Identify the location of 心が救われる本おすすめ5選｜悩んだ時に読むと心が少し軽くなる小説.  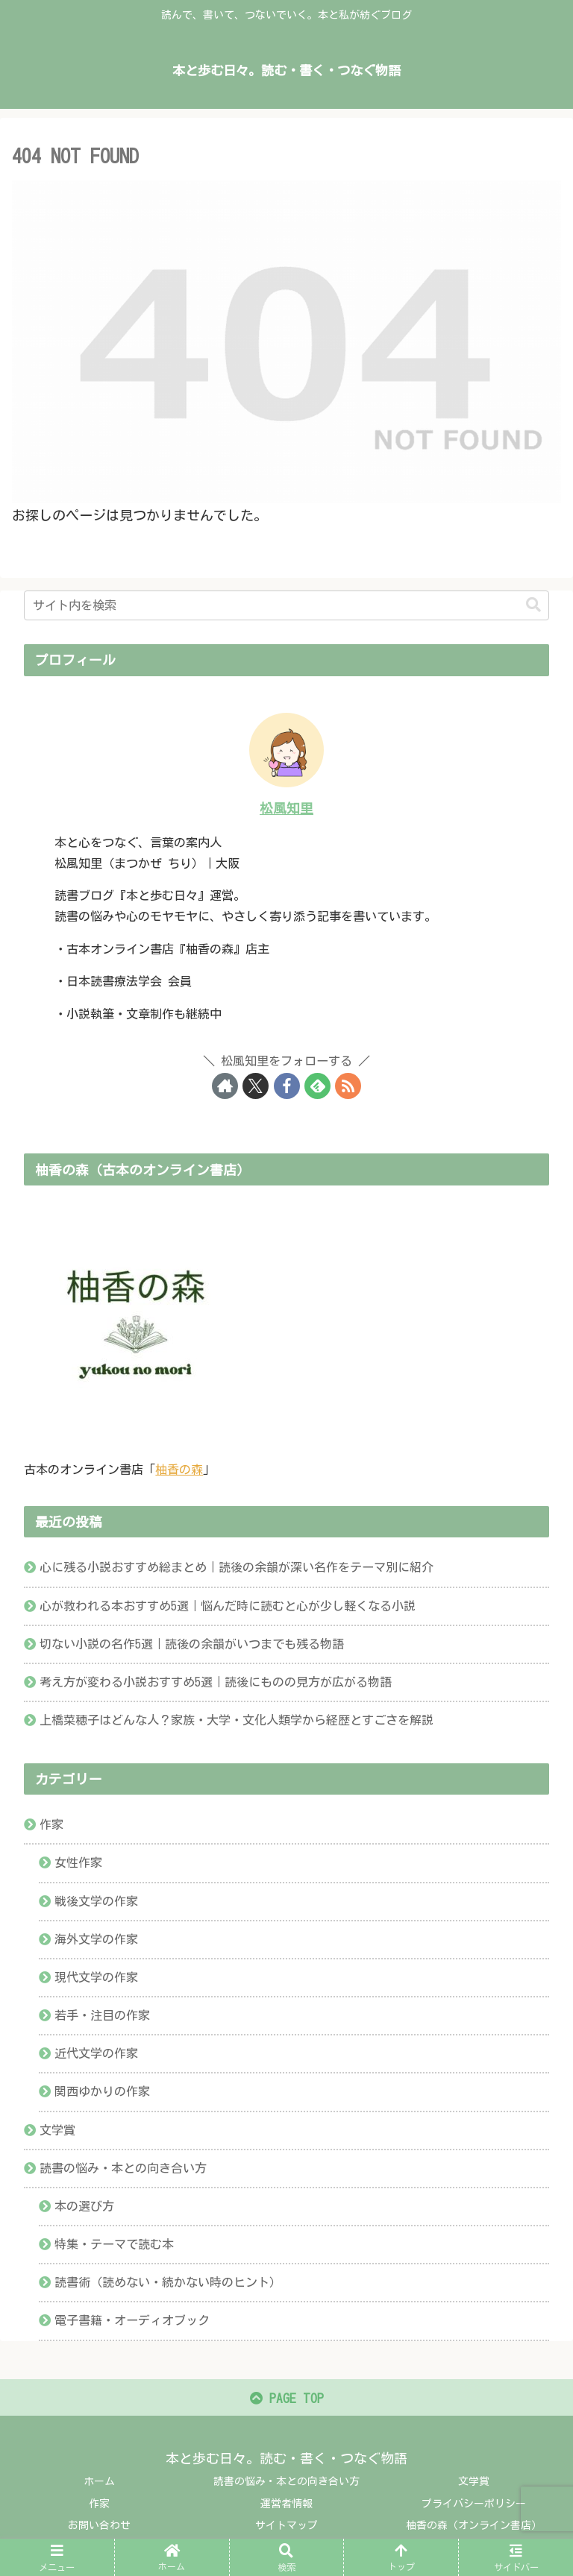
(228, 1606).